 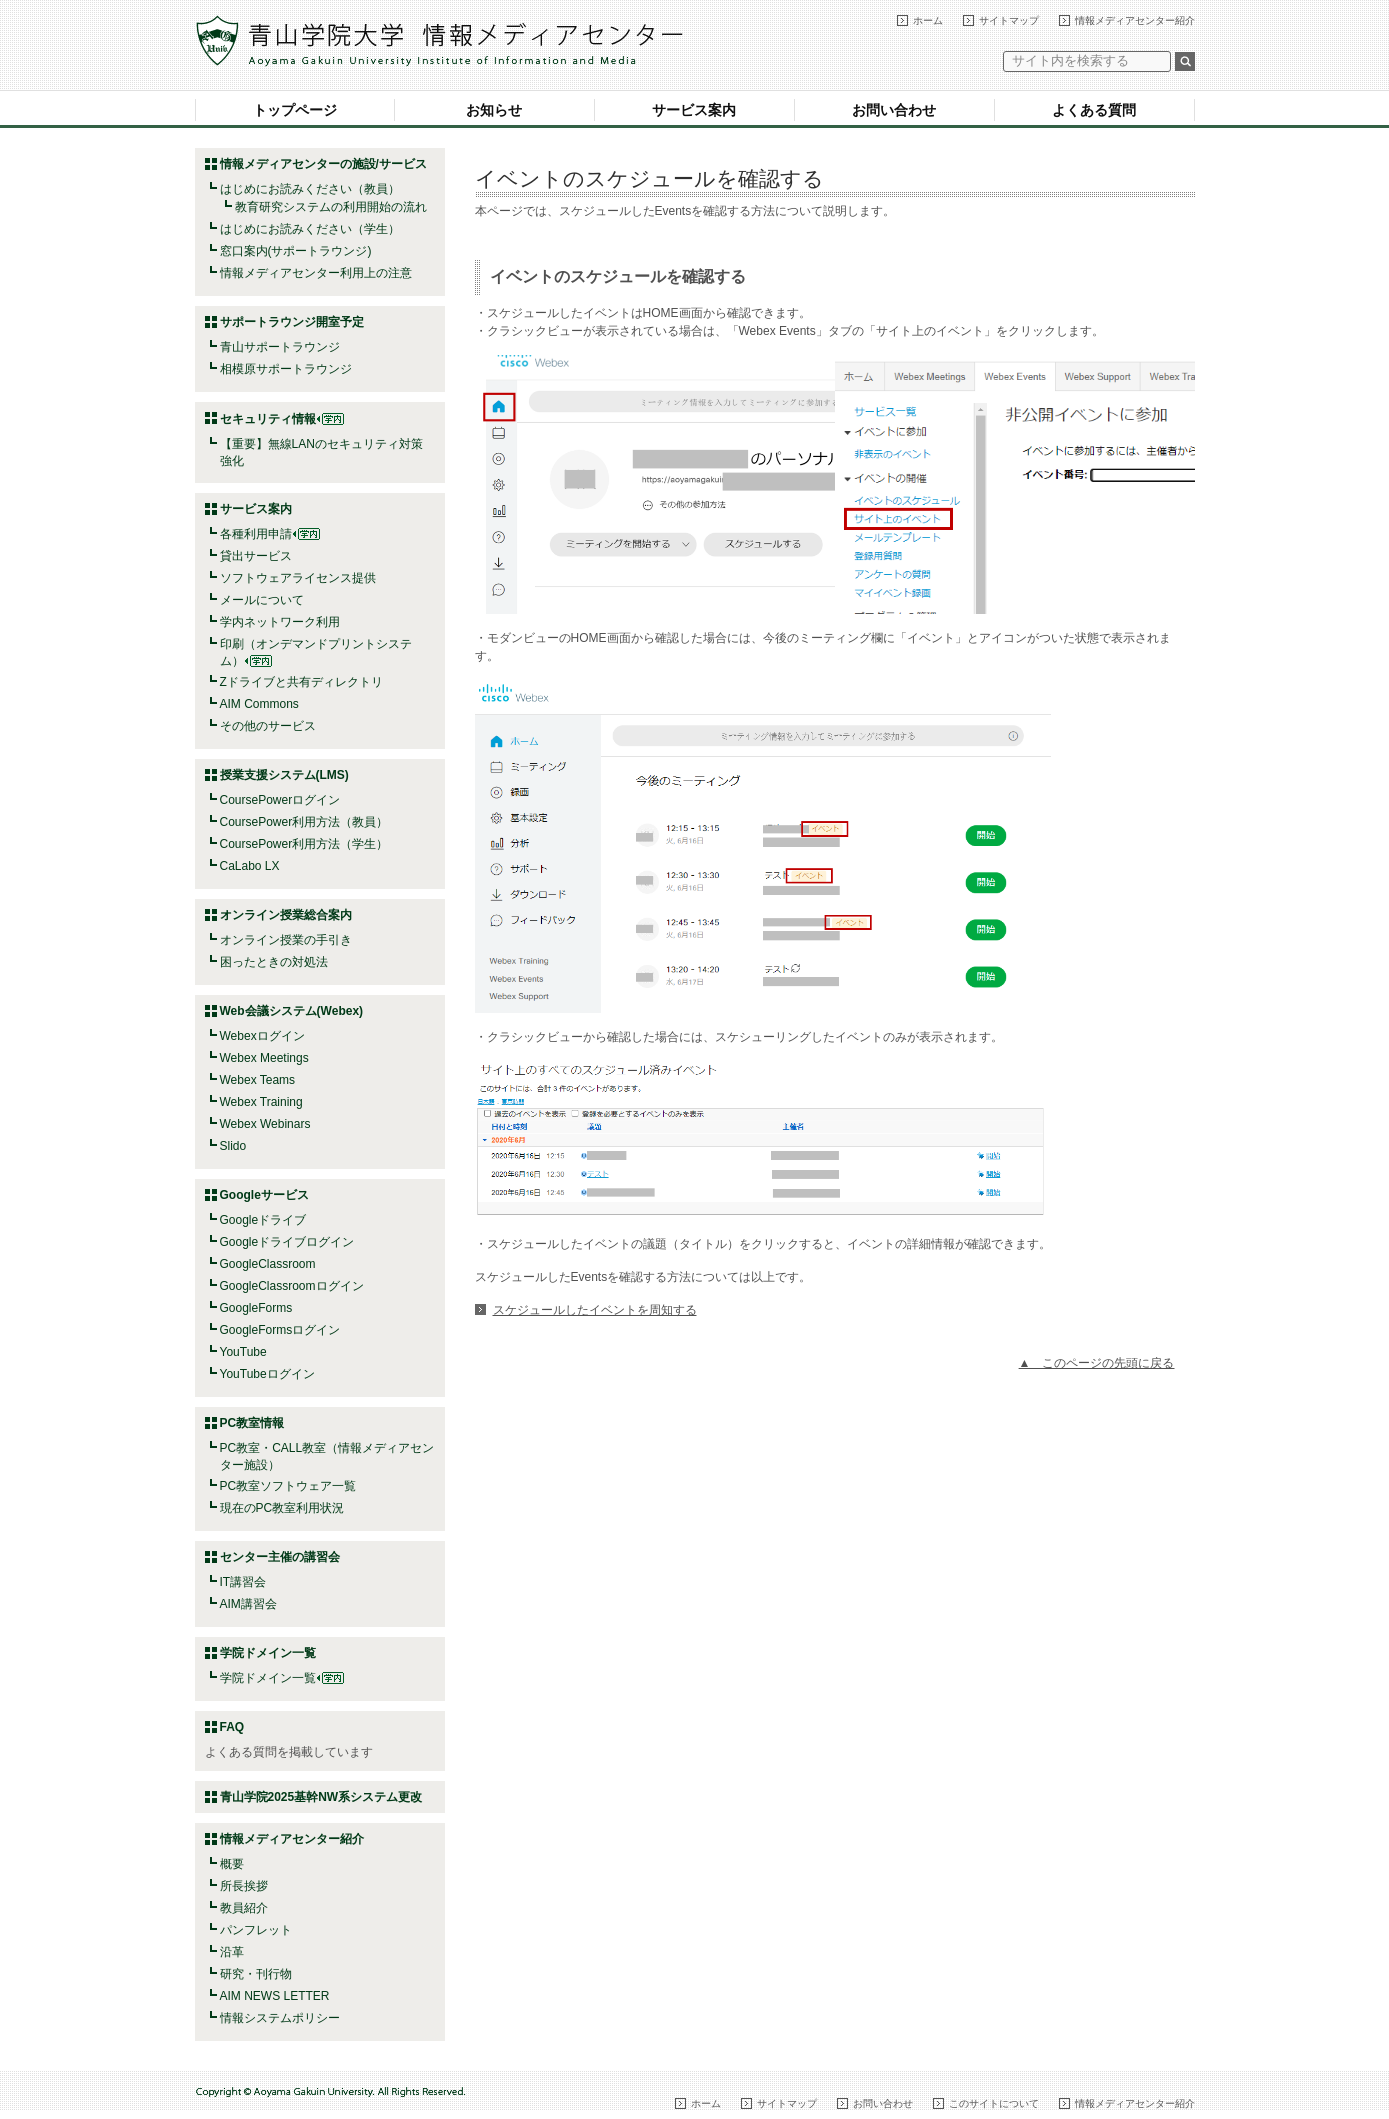 I want to click on メールについて, so click(x=262, y=600).